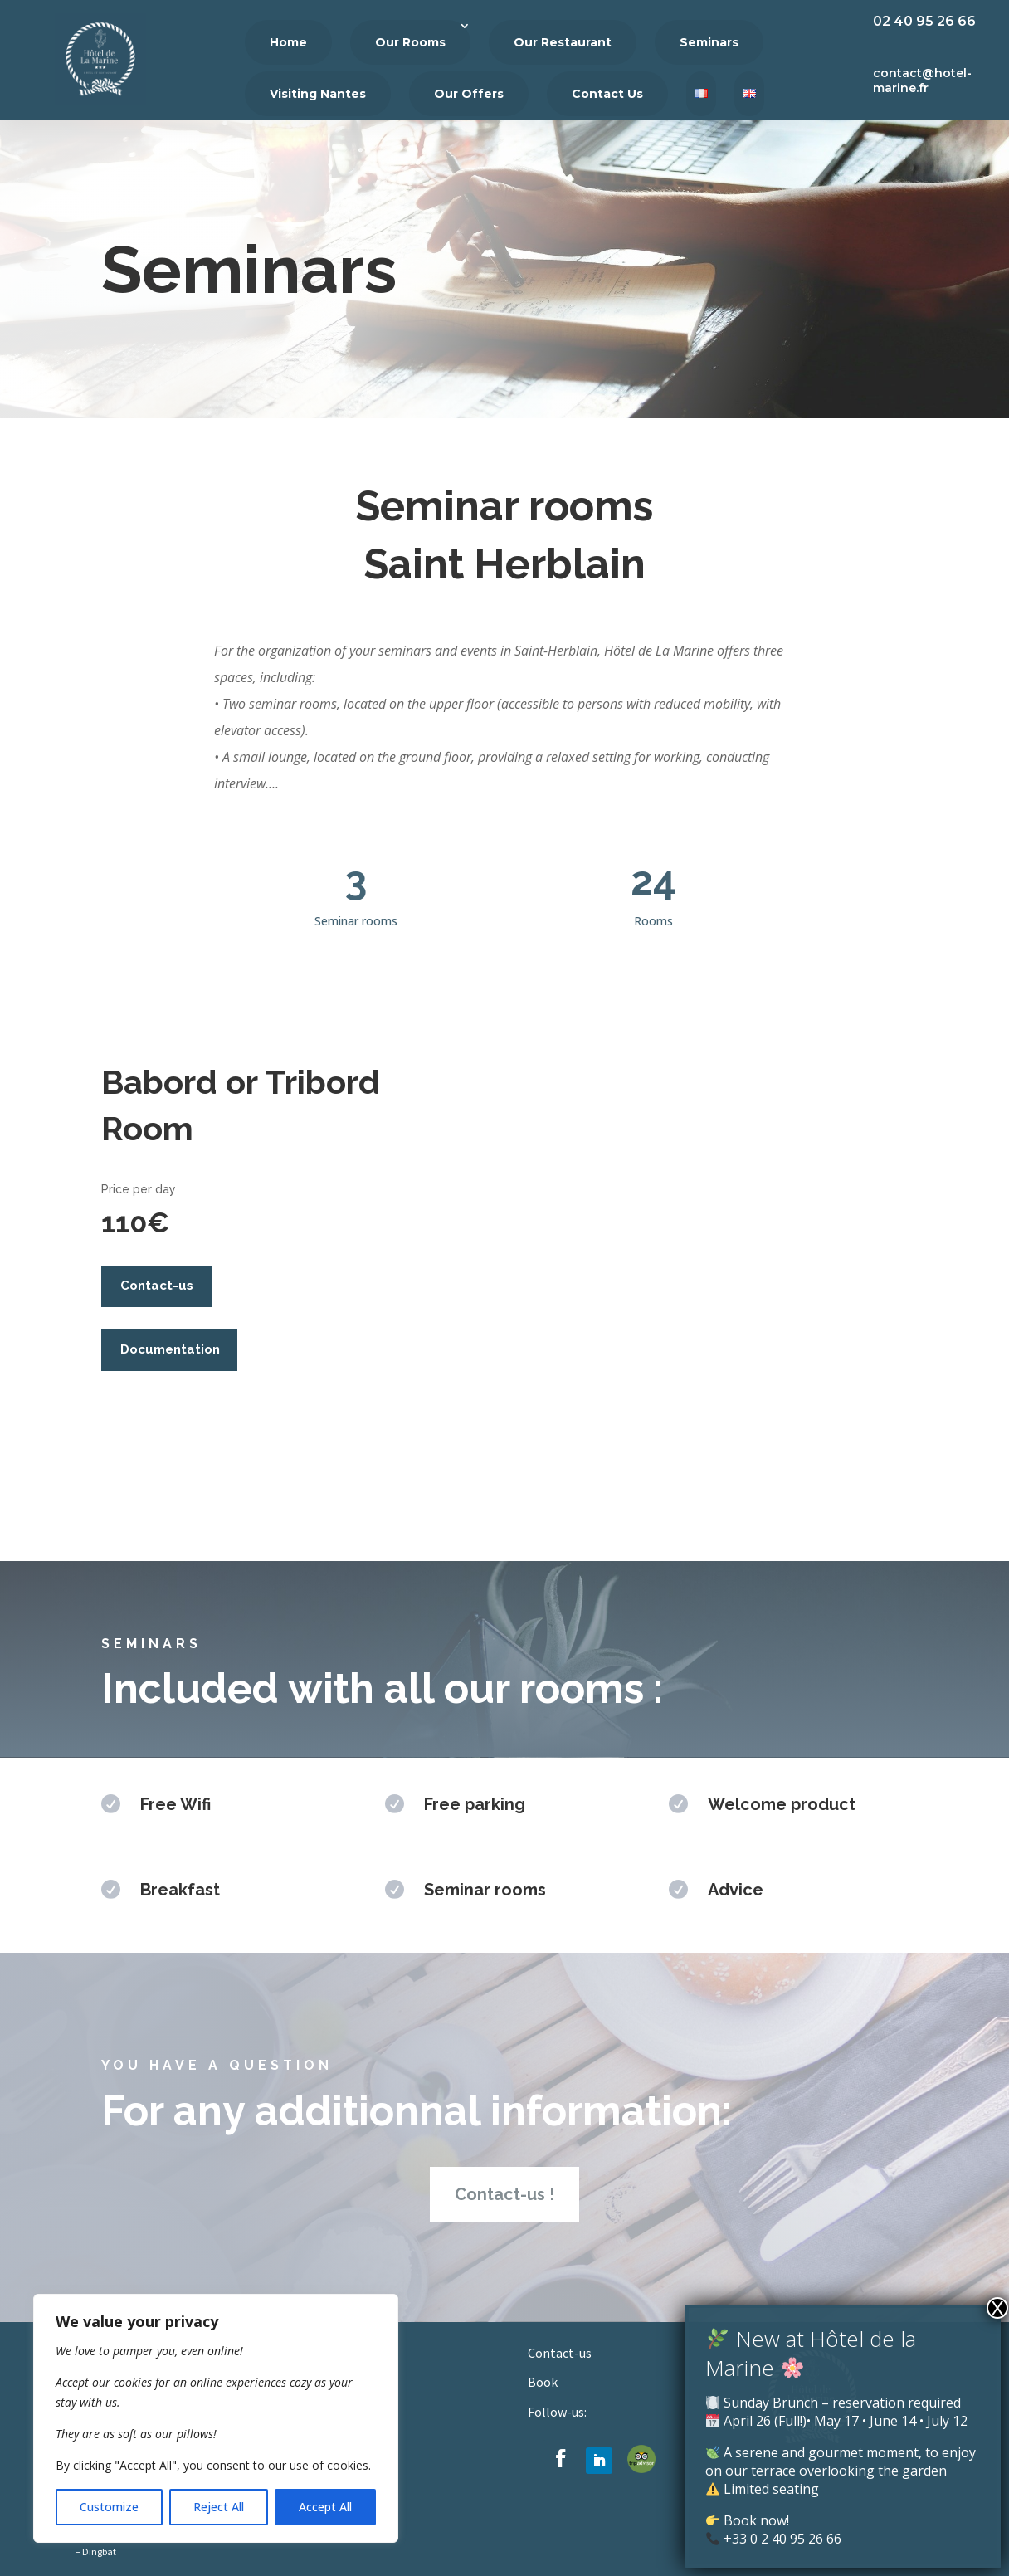  What do you see at coordinates (99, 2551) in the screenshot?
I see `Dingbat` at bounding box center [99, 2551].